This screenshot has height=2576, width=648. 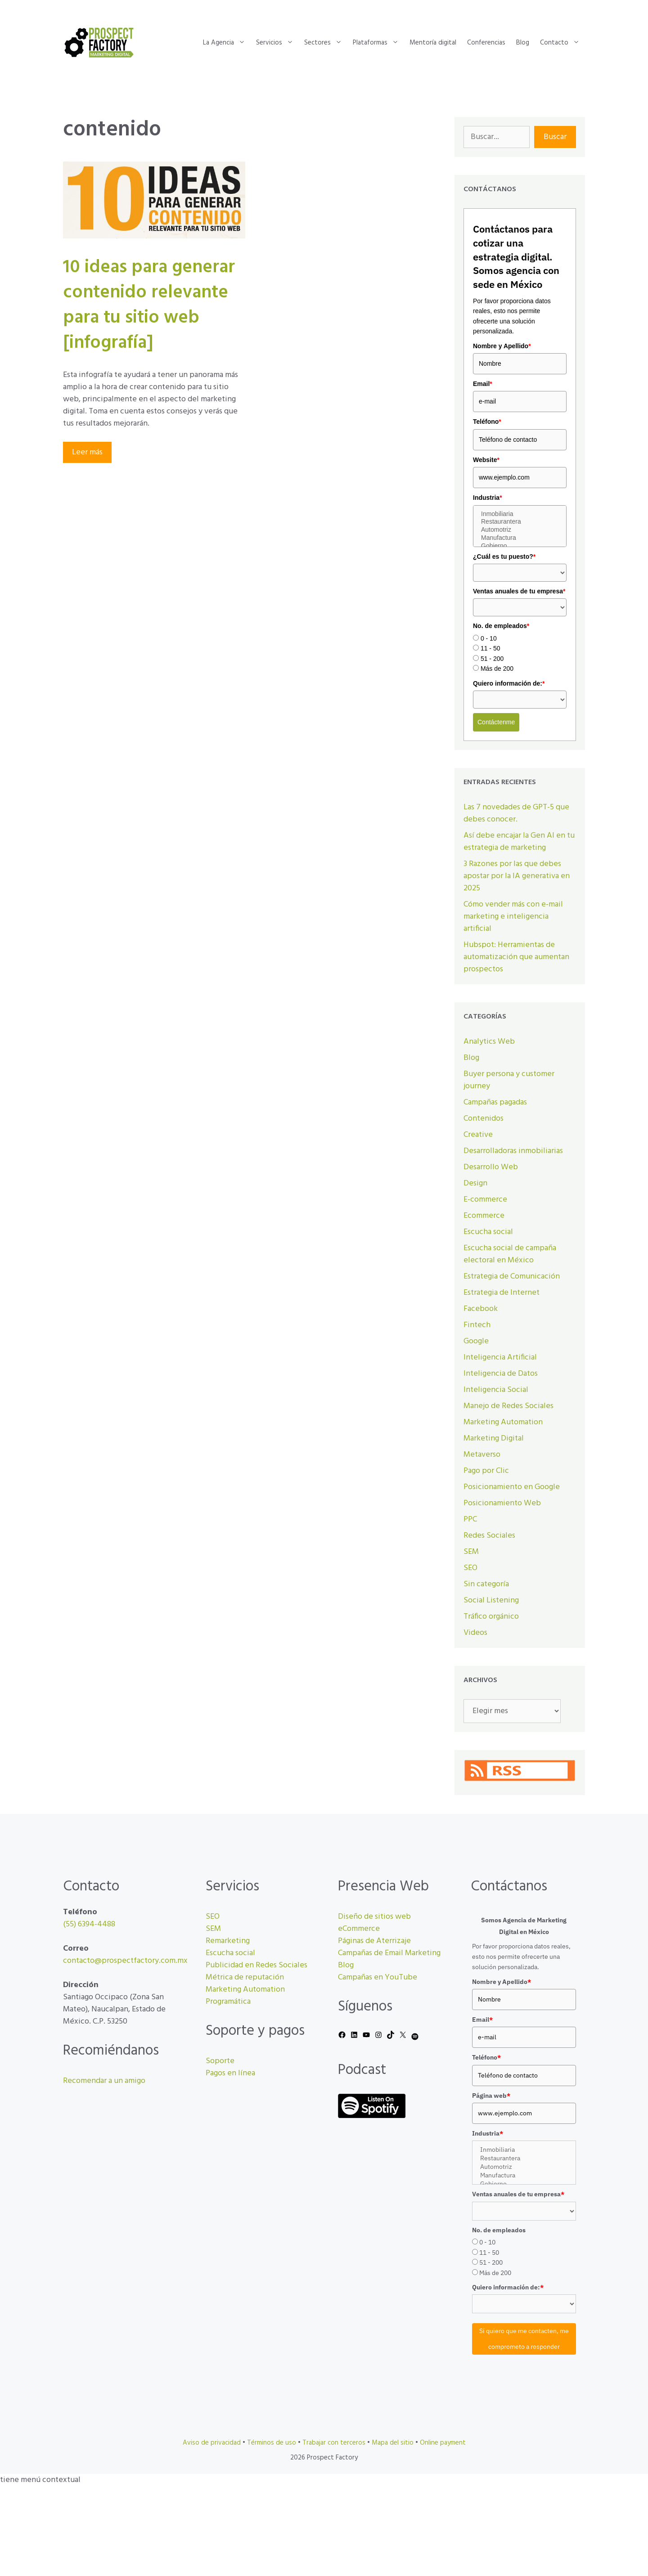 What do you see at coordinates (125, 1960) in the screenshot?
I see `contacto@prospectfactory.com.mx` at bounding box center [125, 1960].